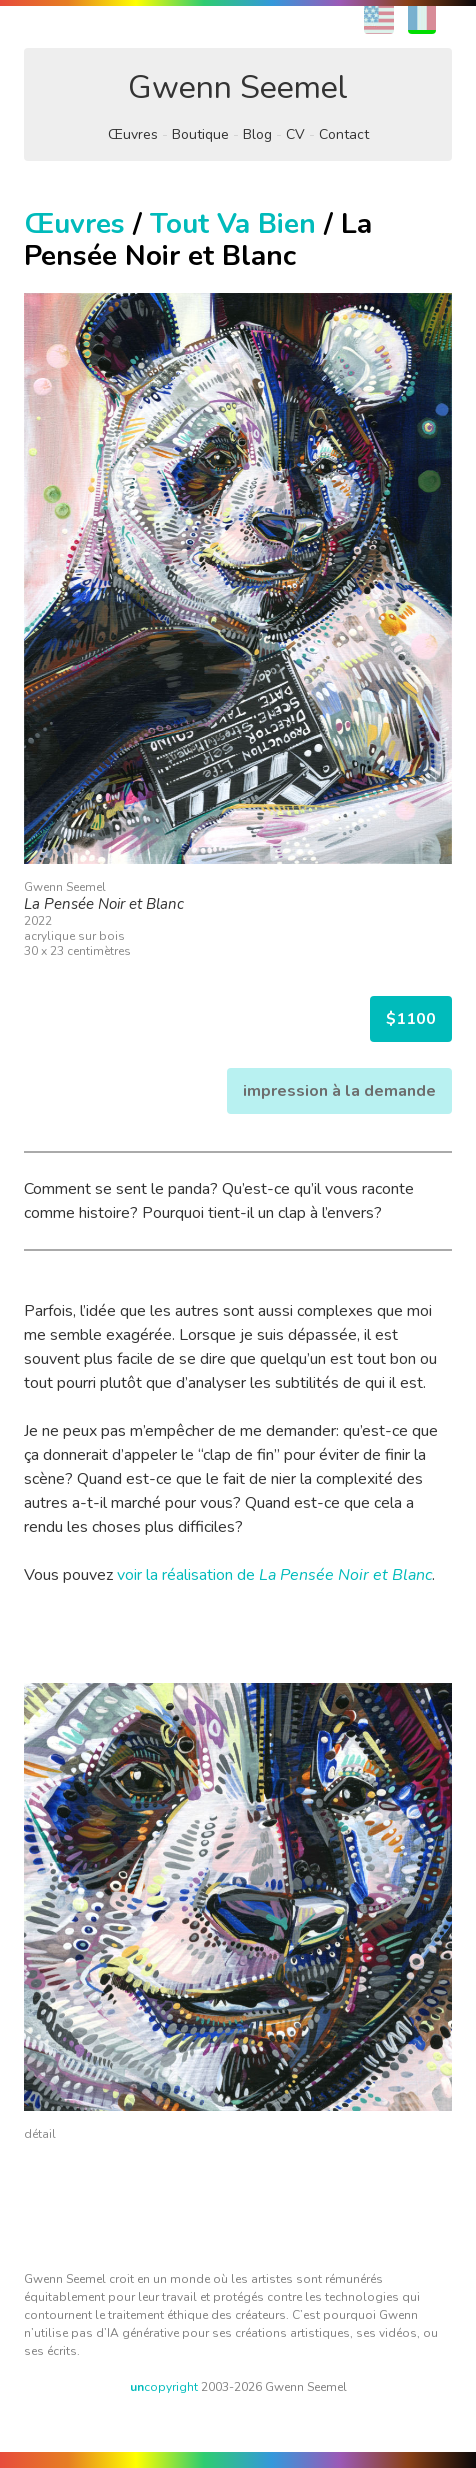 The width and height of the screenshot is (476, 2468). I want to click on Gwenn Seemel, so click(238, 87).